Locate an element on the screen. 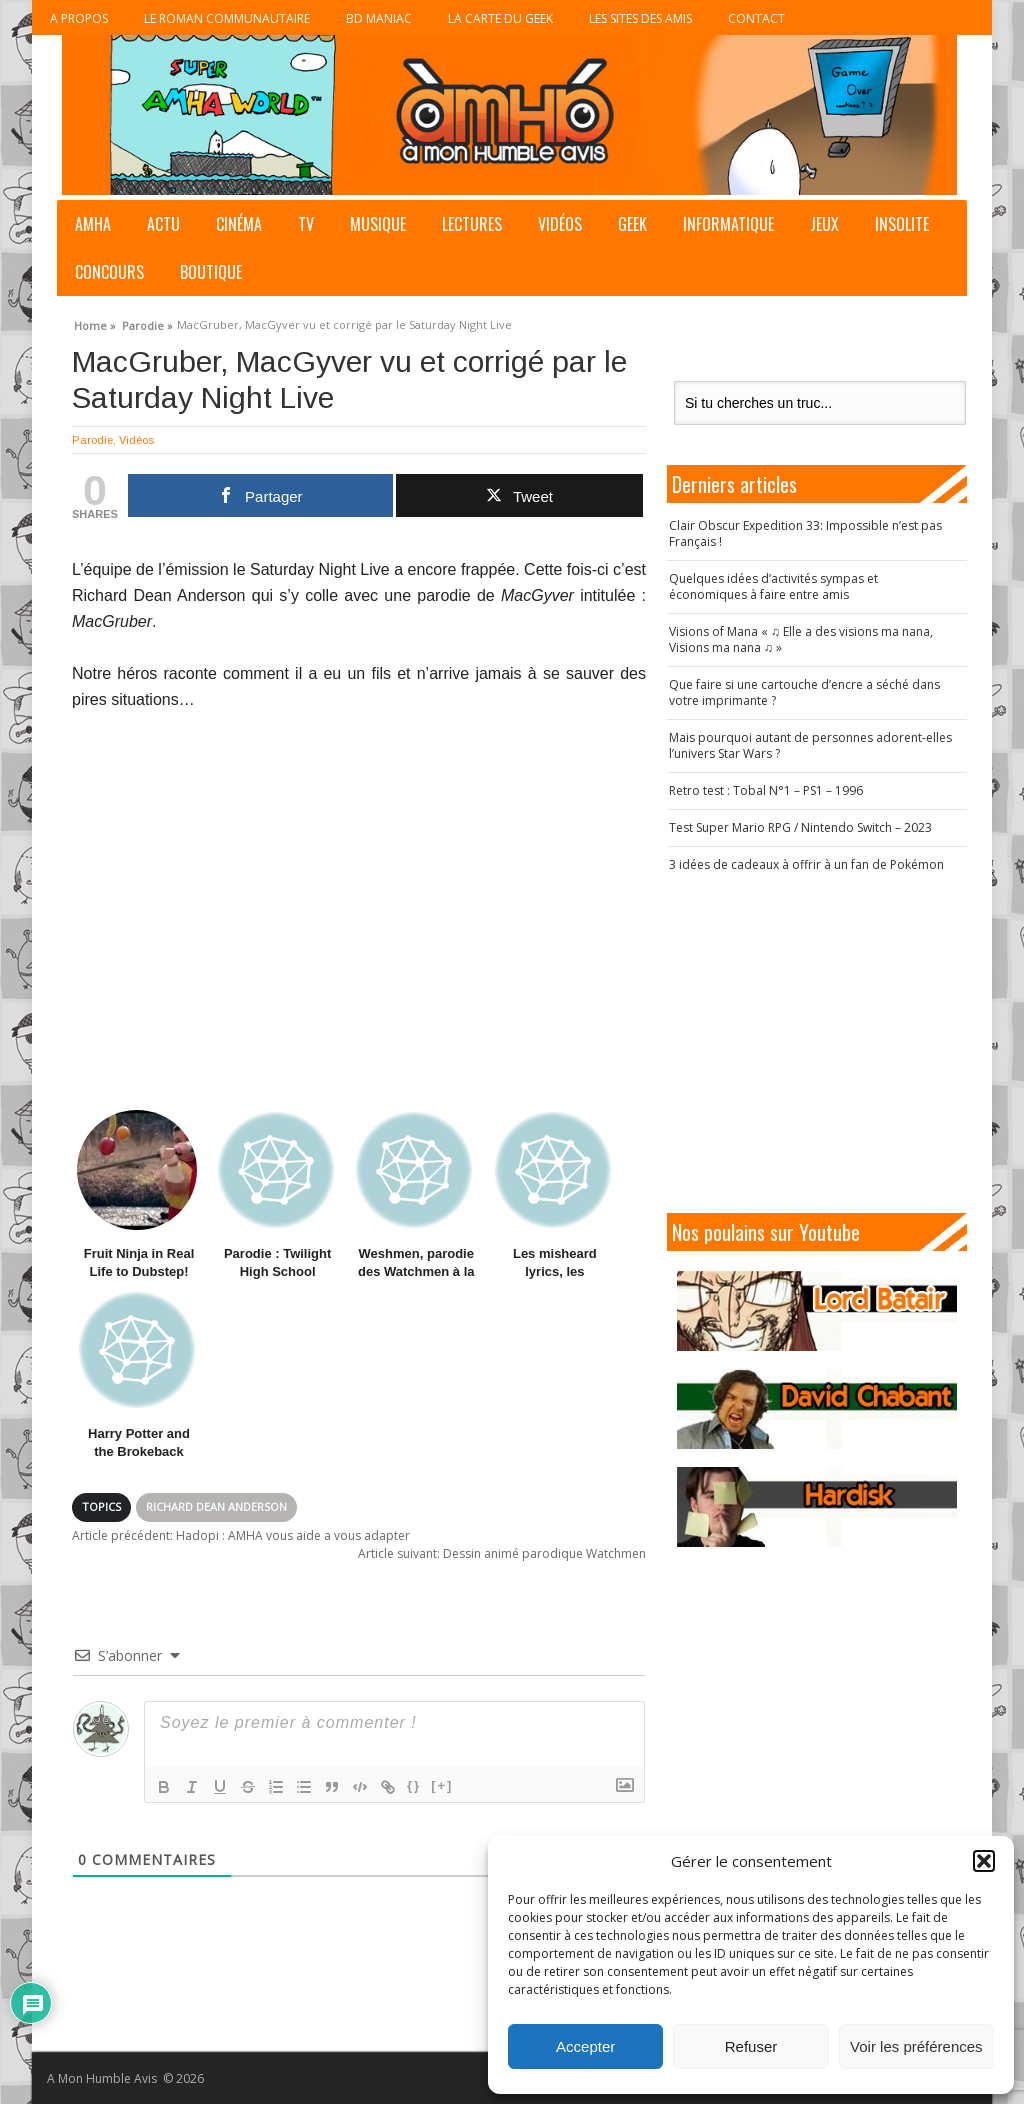 This screenshot has height=2104, width=1024. Cinéma is located at coordinates (239, 224).